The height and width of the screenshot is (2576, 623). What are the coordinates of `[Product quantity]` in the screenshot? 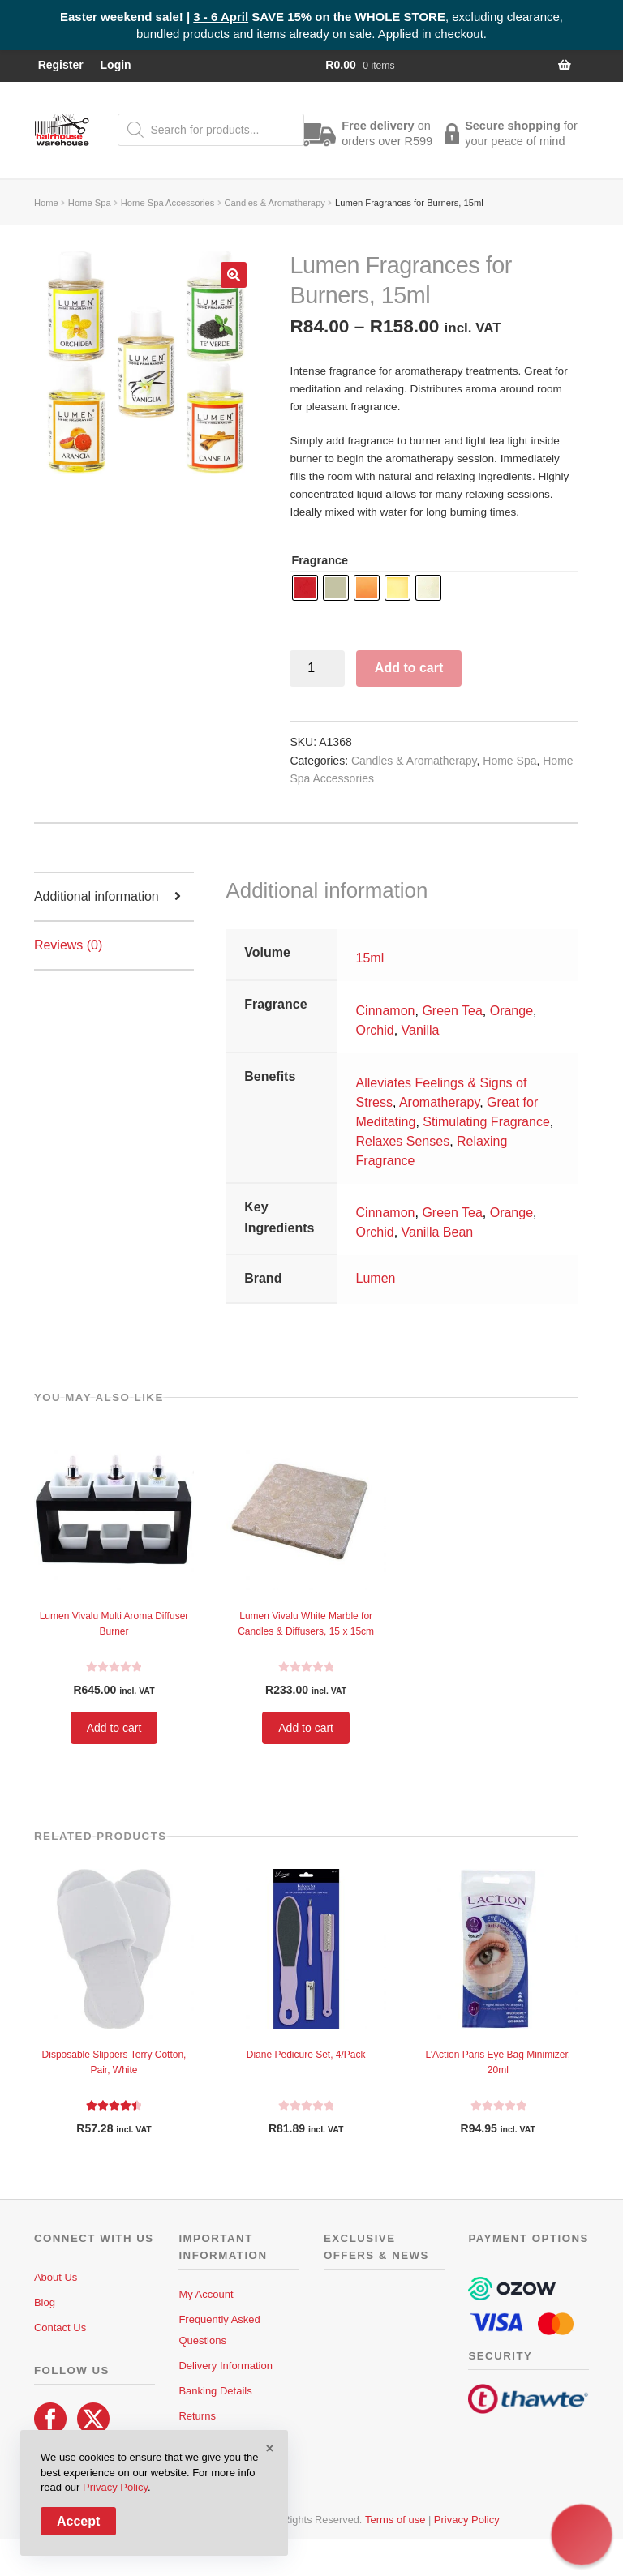 It's located at (317, 669).